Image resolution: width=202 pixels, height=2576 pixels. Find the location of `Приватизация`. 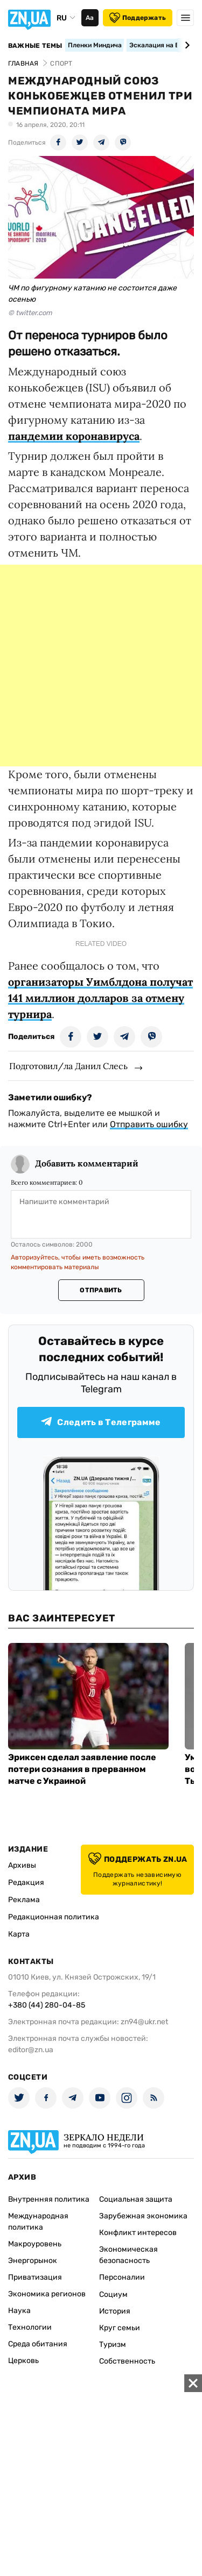

Приватизация is located at coordinates (35, 2277).